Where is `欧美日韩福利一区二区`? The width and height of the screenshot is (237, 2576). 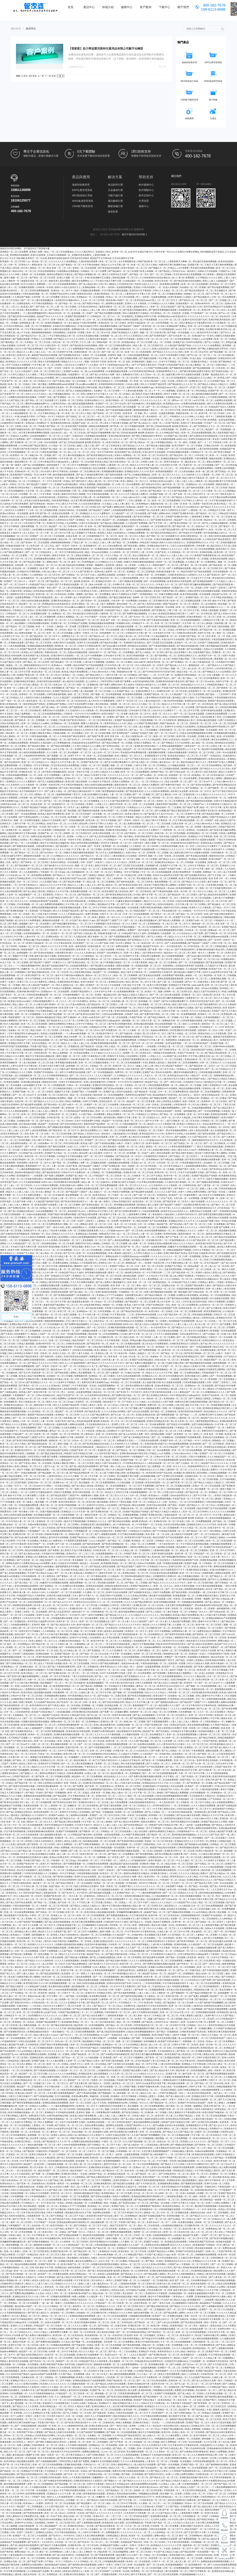
欧美日韩福利一区二区 is located at coordinates (24, 1159).